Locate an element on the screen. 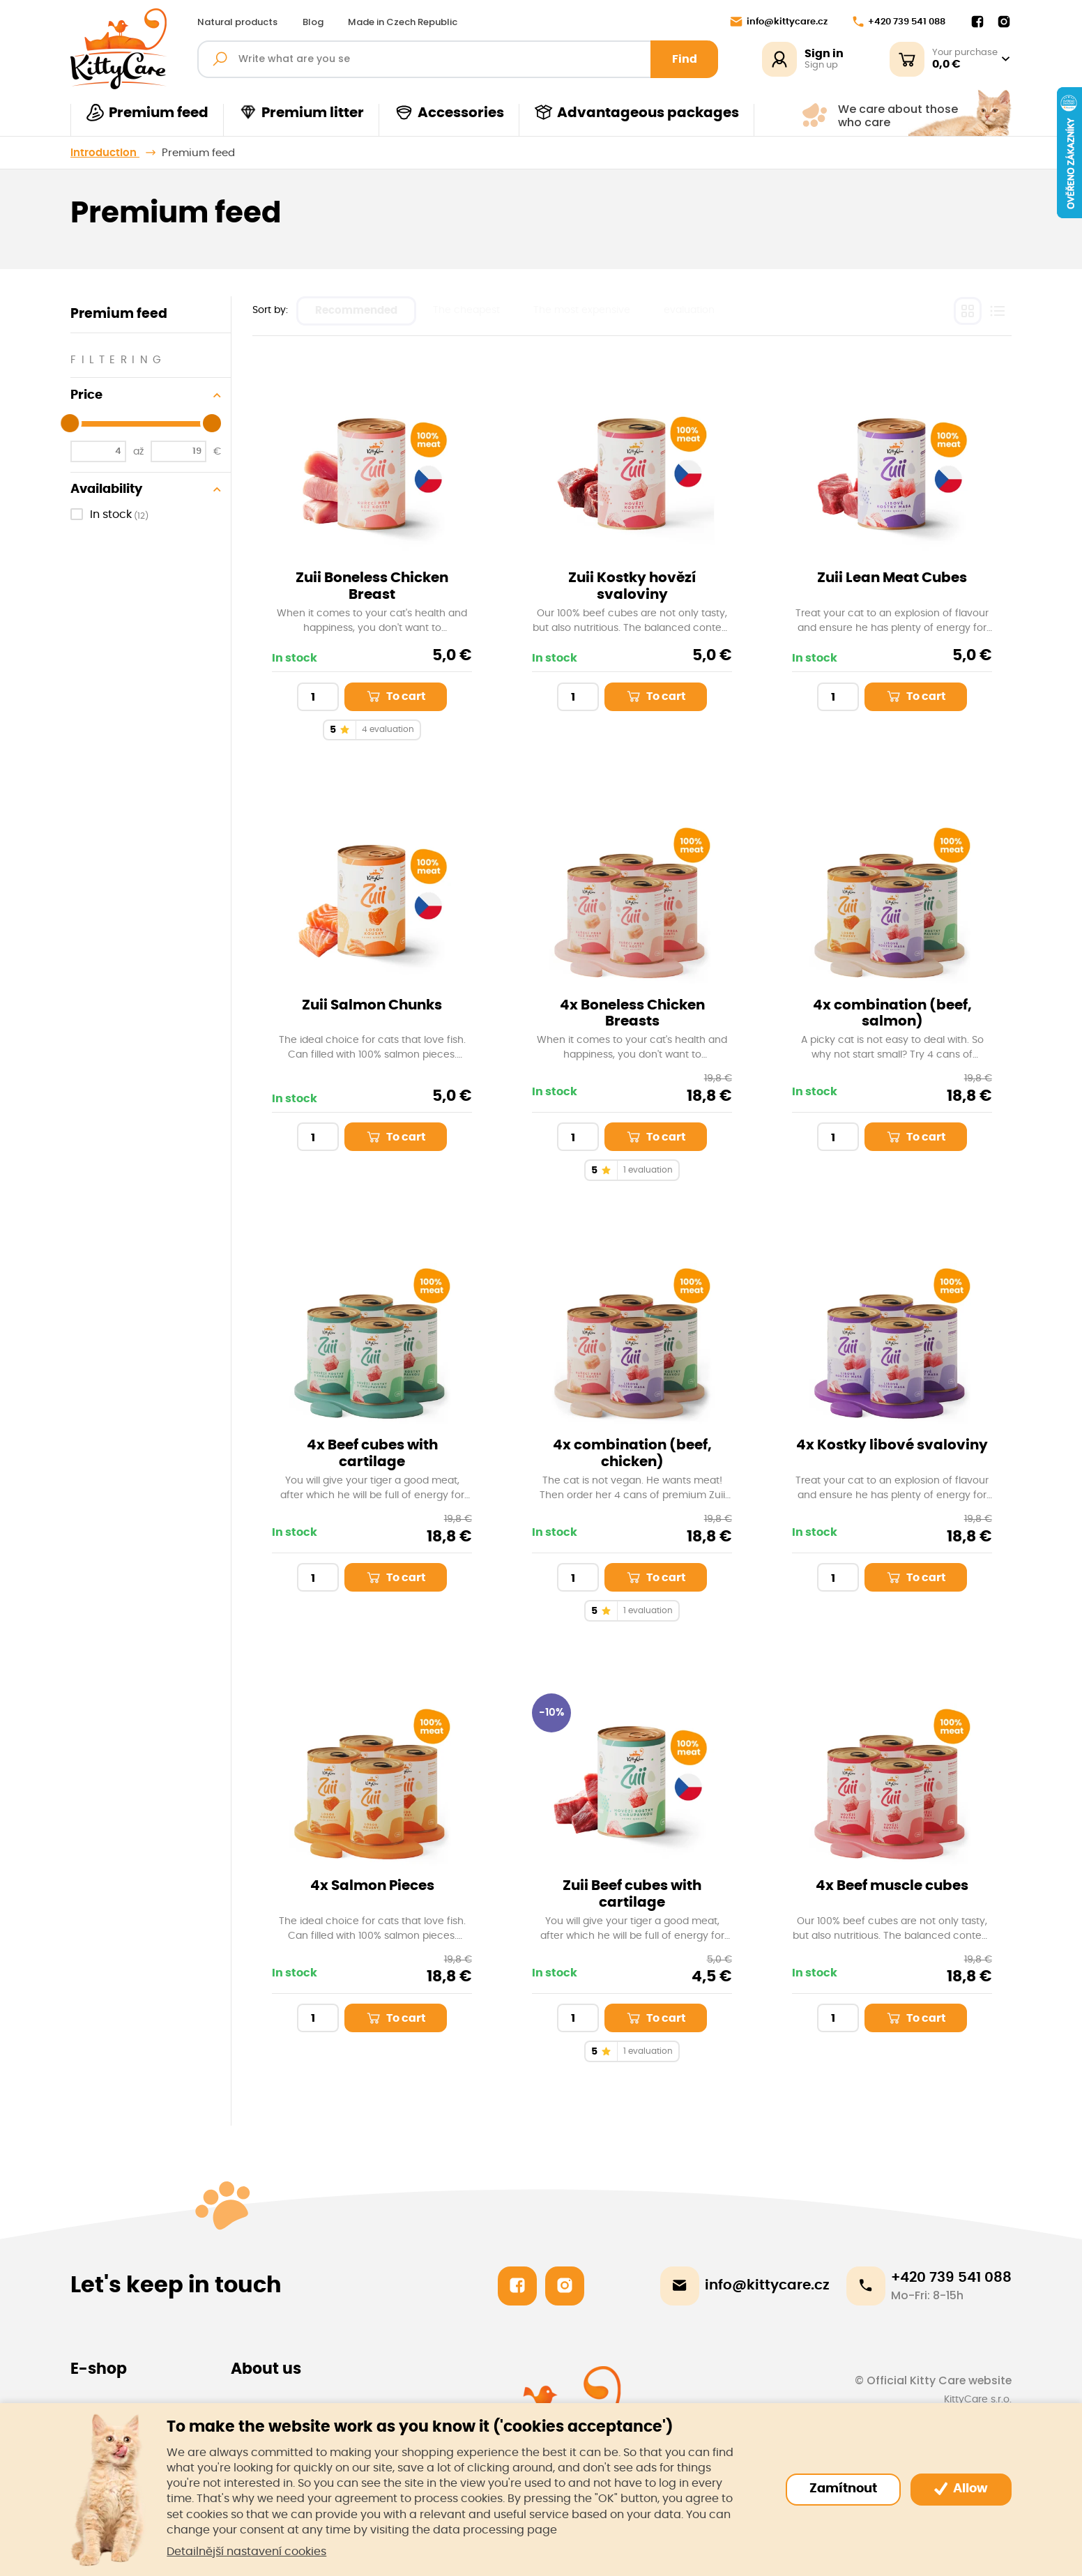 This screenshot has width=1082, height=2576. +420 739 541 088 is located at coordinates (899, 21).